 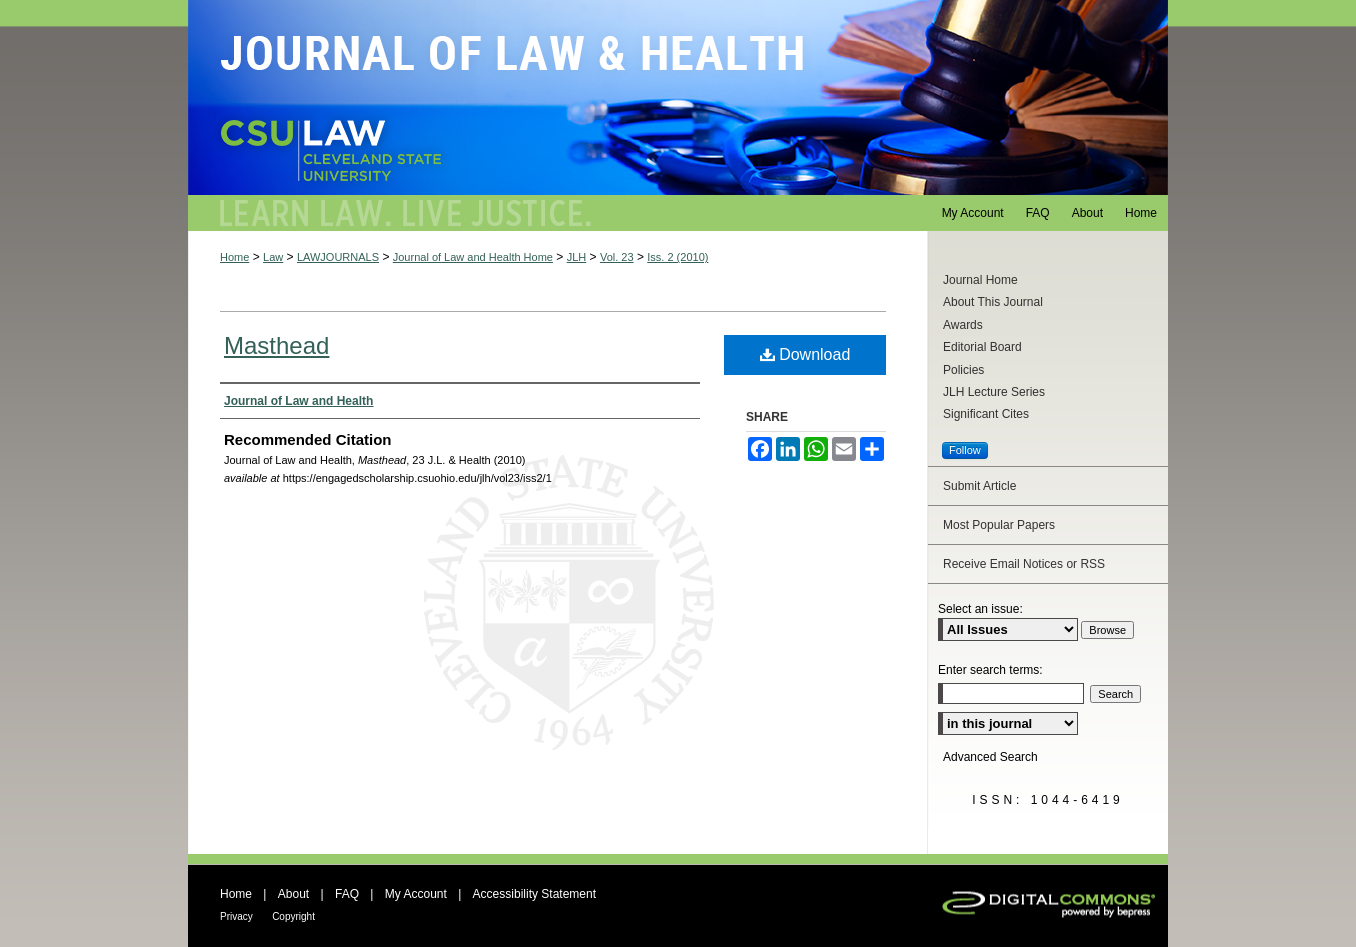 I want to click on Enter search terms:, so click(x=990, y=670).